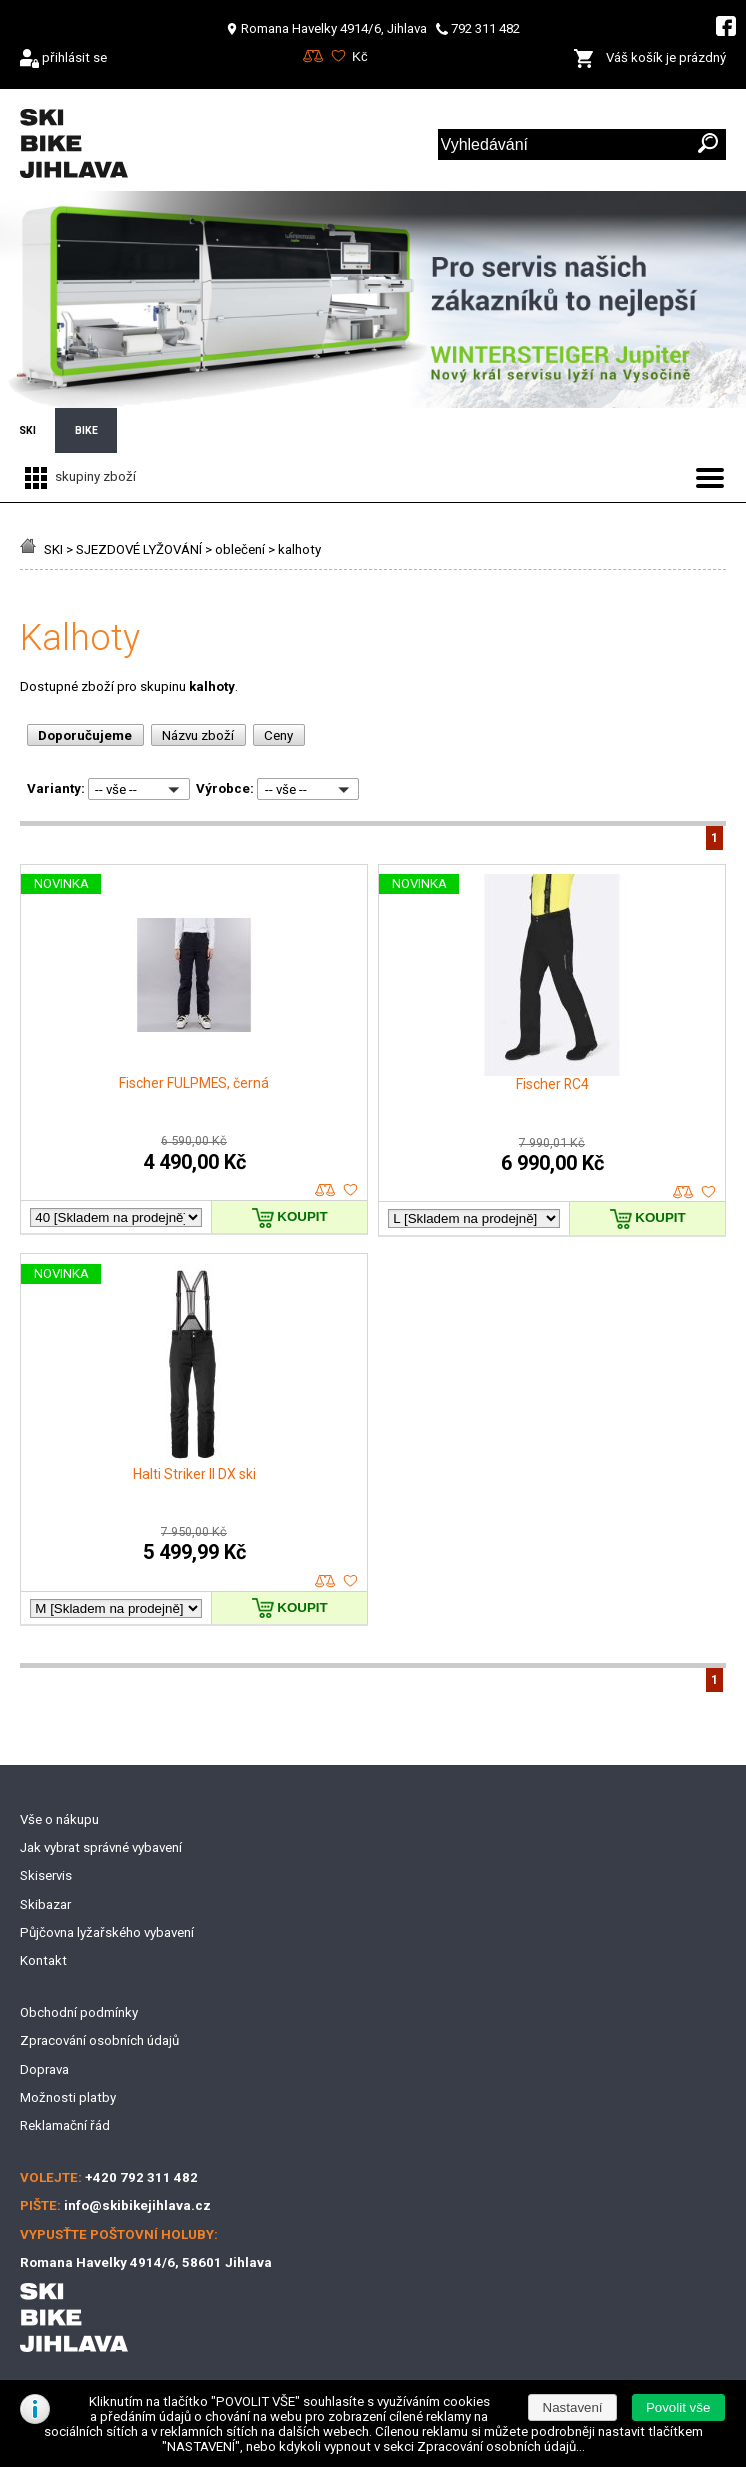  I want to click on Názvu zboží, so click(198, 735).